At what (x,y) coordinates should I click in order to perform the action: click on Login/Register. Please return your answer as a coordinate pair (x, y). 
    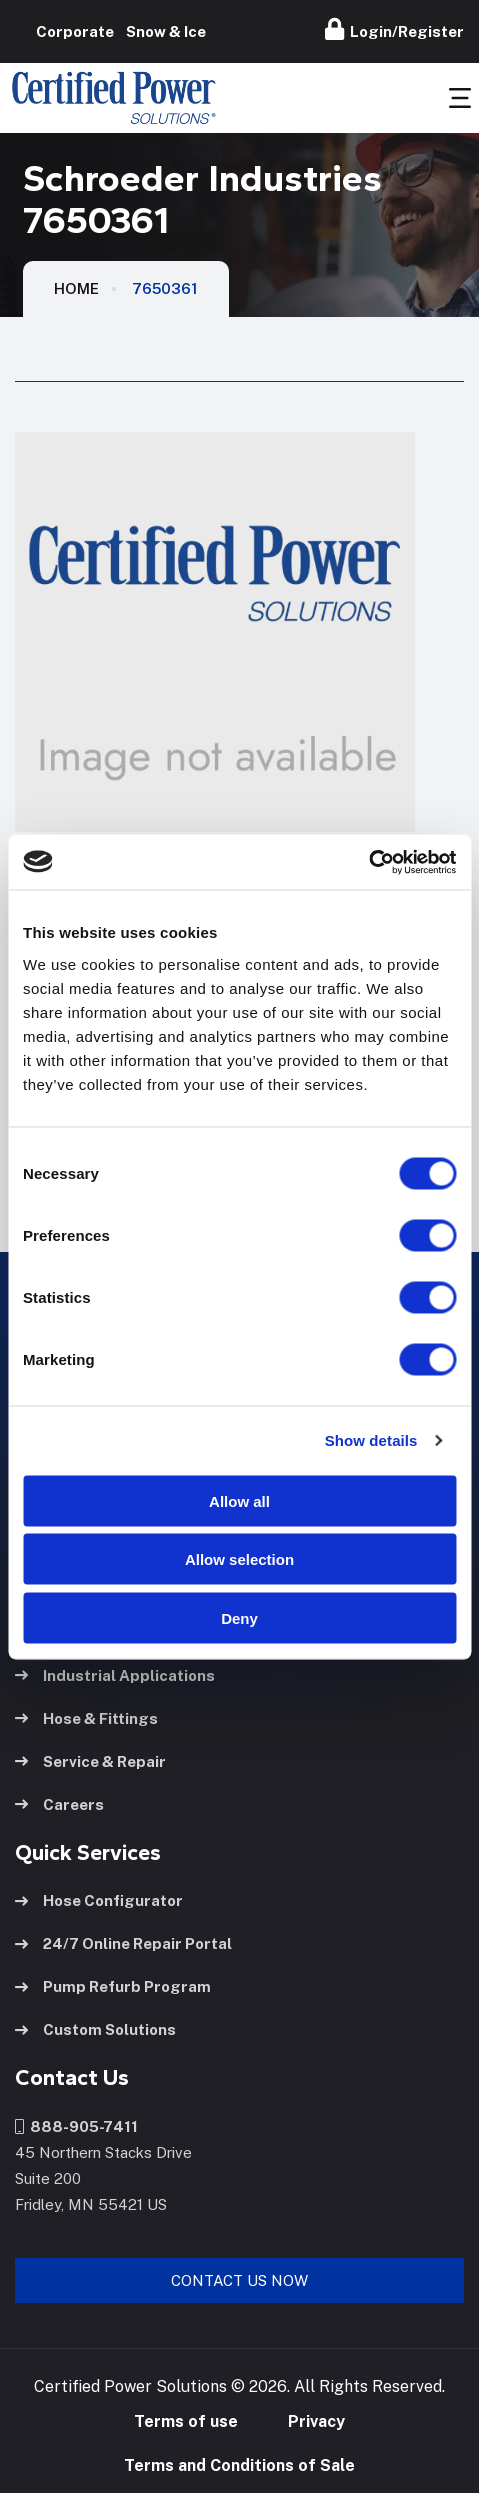
    Looking at the image, I should click on (394, 29).